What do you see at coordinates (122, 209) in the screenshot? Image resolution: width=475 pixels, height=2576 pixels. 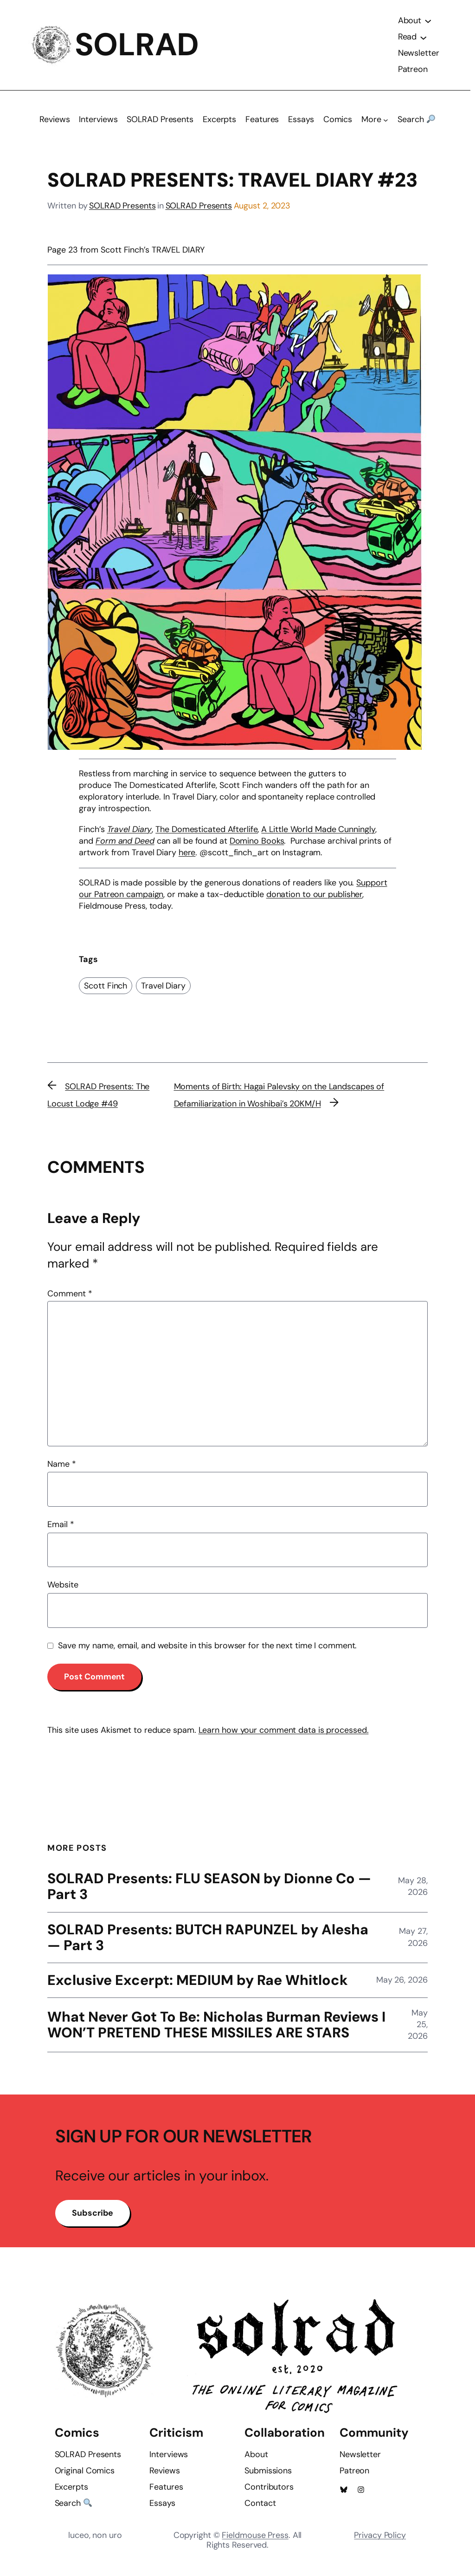 I see `SOLRAD Presents` at bounding box center [122, 209].